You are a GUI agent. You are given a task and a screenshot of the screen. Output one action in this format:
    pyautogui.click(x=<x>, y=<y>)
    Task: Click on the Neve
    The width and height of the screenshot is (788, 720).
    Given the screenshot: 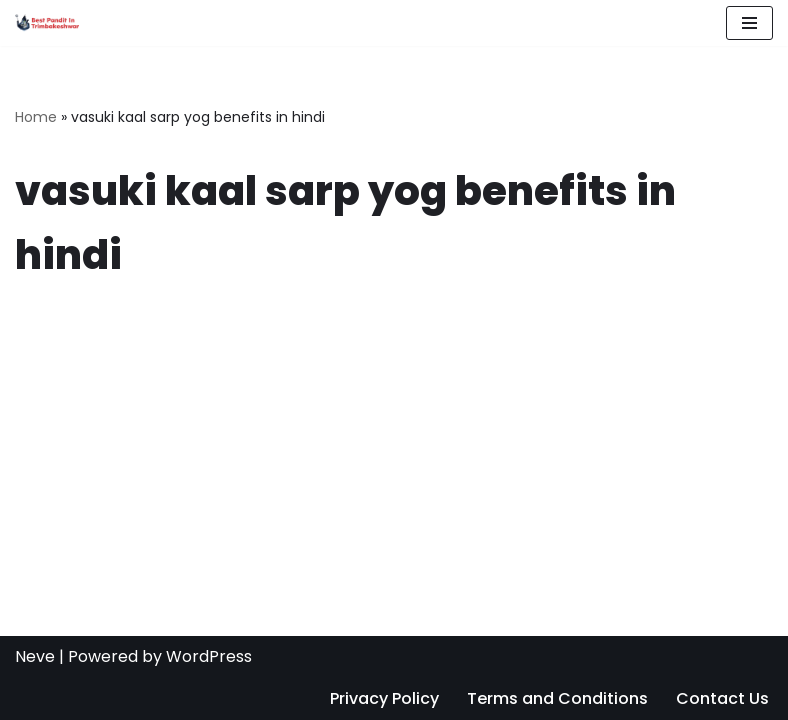 What is the action you would take?
    pyautogui.click(x=35, y=656)
    